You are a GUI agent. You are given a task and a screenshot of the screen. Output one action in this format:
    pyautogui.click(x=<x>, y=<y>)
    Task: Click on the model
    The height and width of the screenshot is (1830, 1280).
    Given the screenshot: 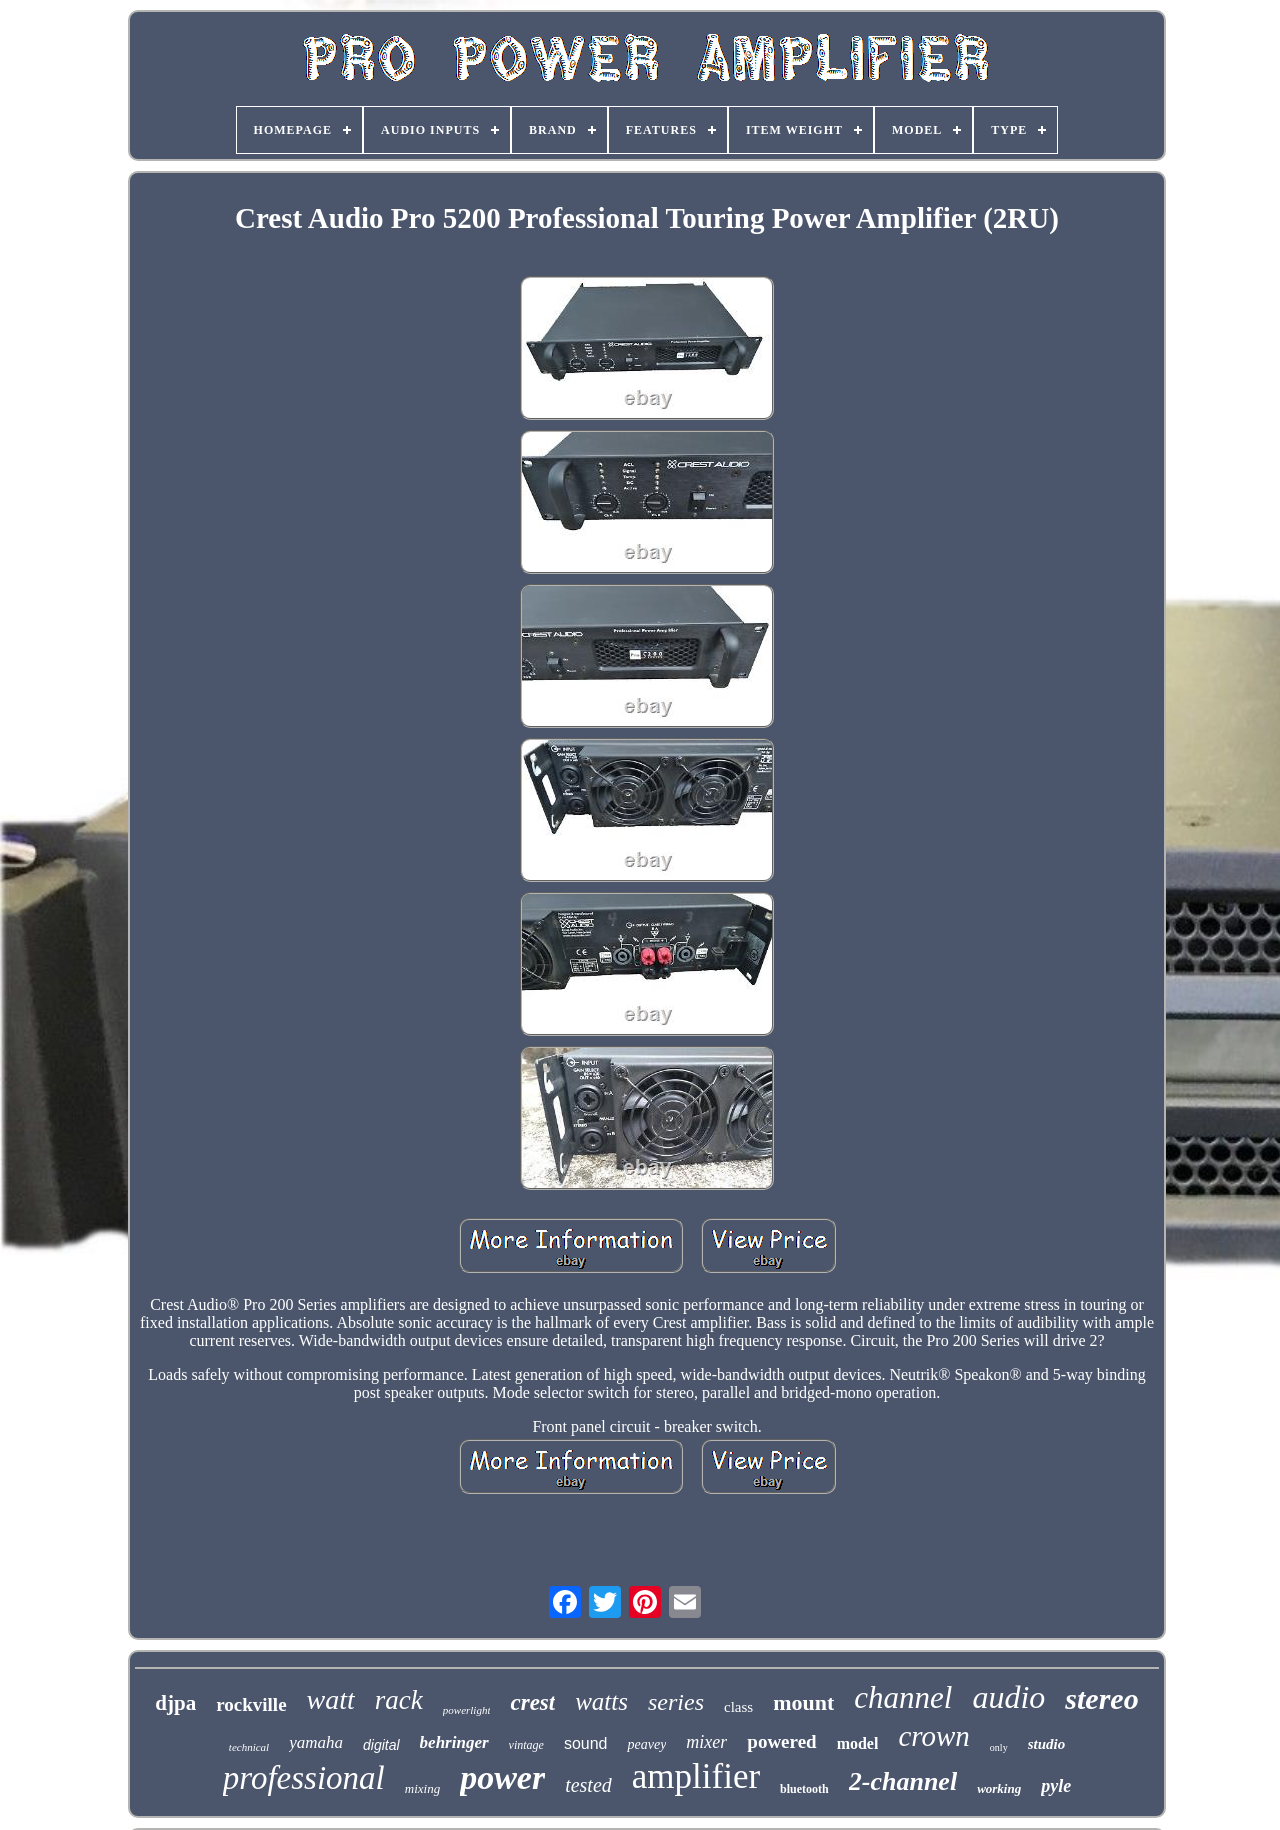 What is the action you would take?
    pyautogui.click(x=858, y=1743)
    